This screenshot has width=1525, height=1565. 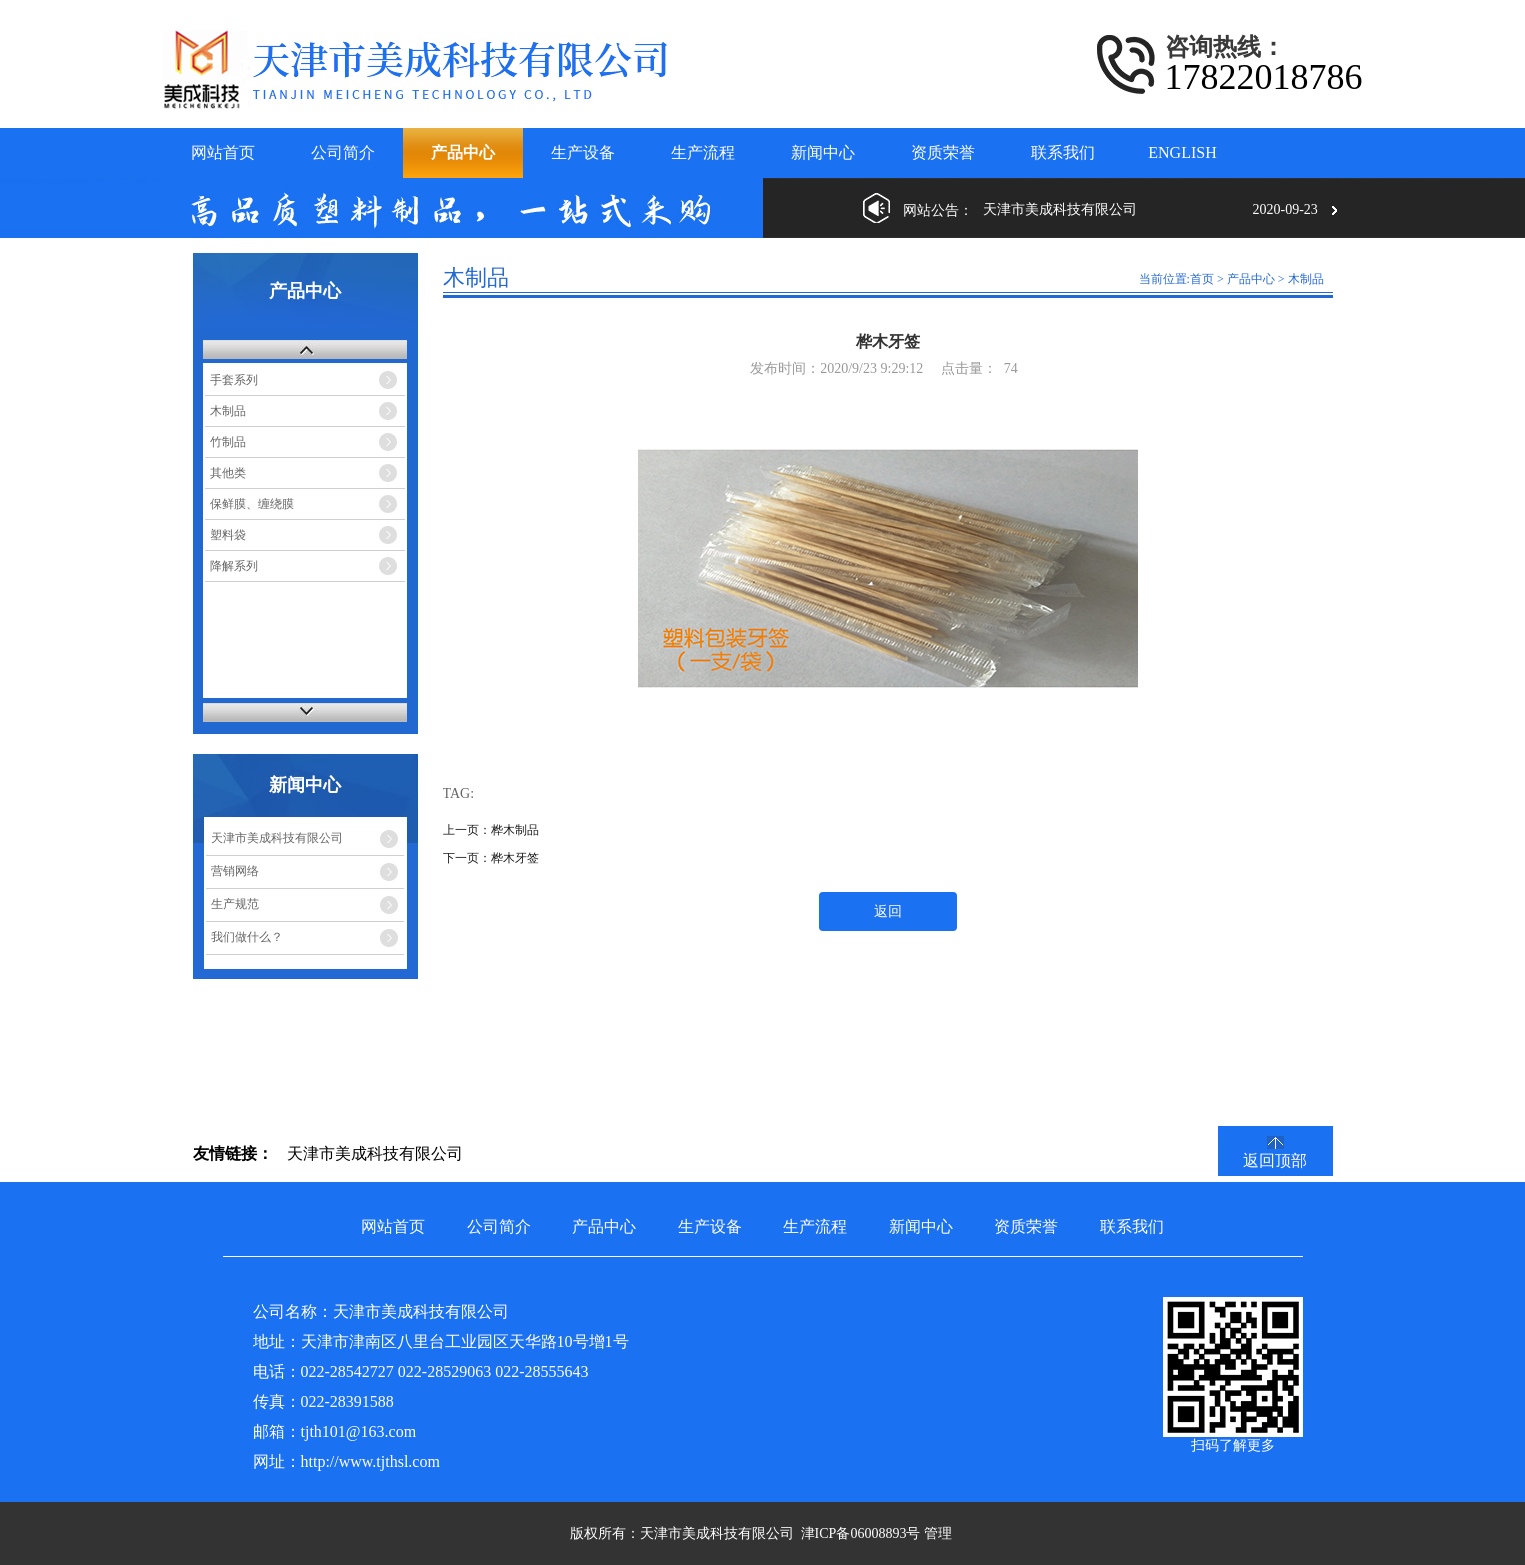 I want to click on 手套系列, so click(x=234, y=380).